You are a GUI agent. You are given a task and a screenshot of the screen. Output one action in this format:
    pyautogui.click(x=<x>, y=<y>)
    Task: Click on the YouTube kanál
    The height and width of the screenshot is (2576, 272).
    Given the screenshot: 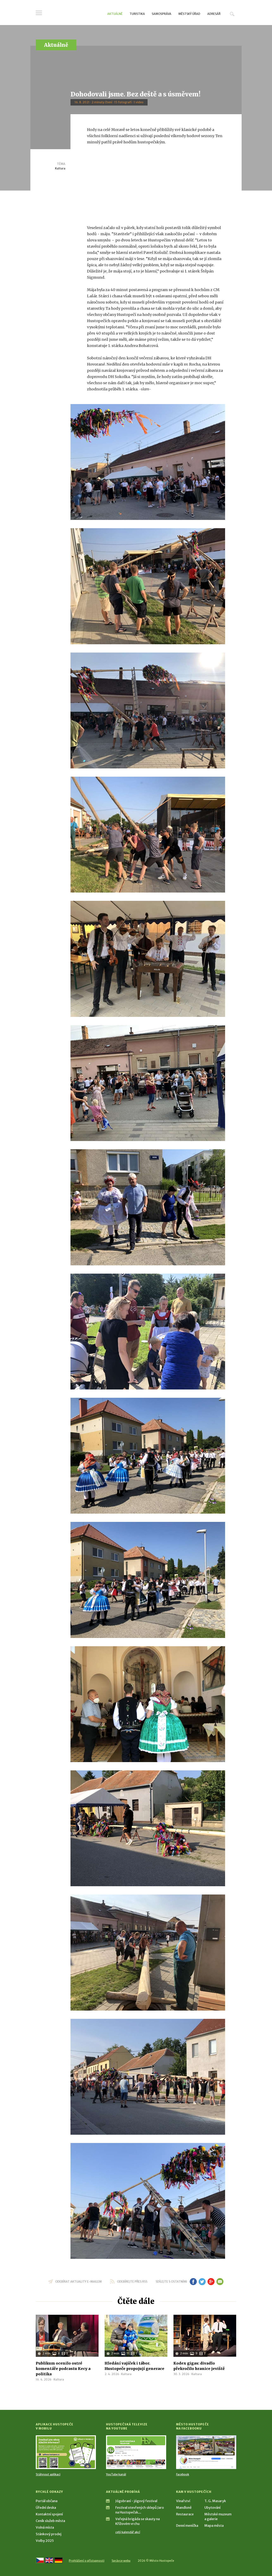 What is the action you would take?
    pyautogui.click(x=116, y=2474)
    